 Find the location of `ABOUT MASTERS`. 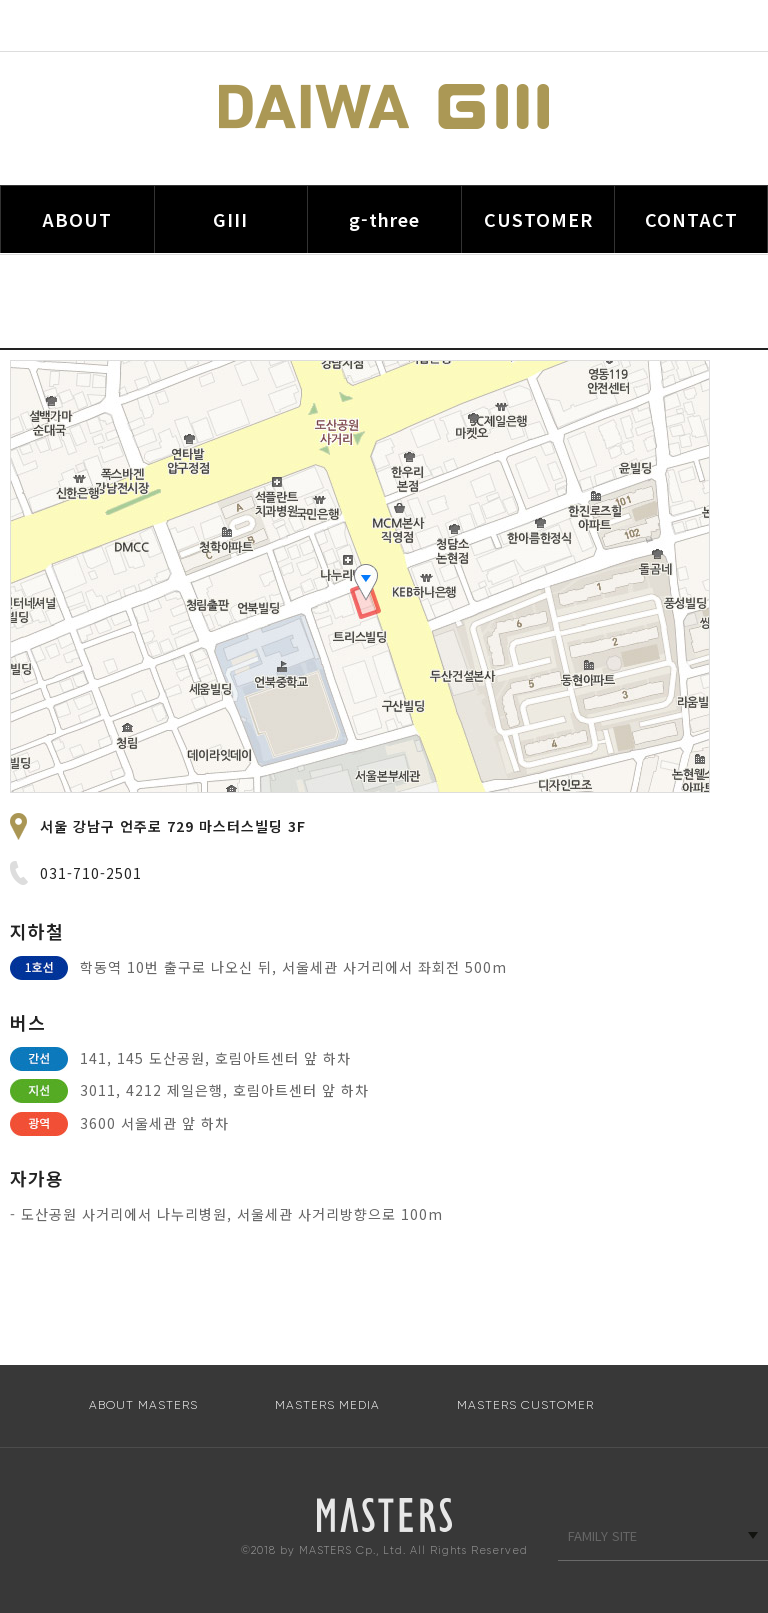

ABOUT MASTERS is located at coordinates (143, 1405).